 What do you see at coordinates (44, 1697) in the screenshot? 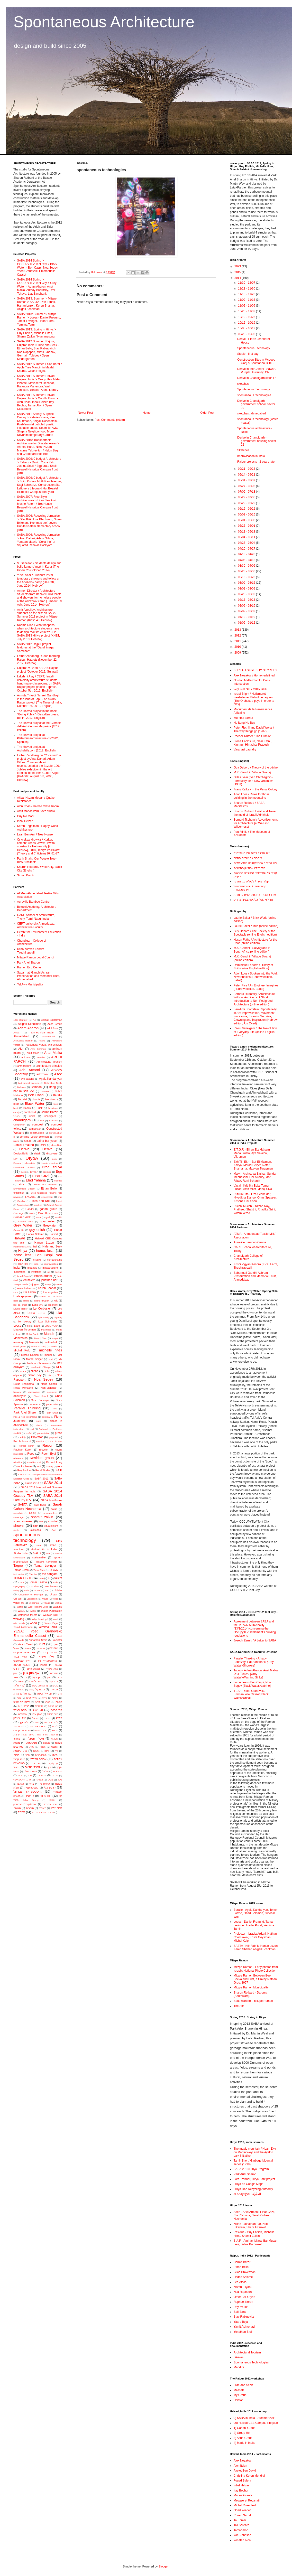
I see `גרילה` at bounding box center [44, 1697].